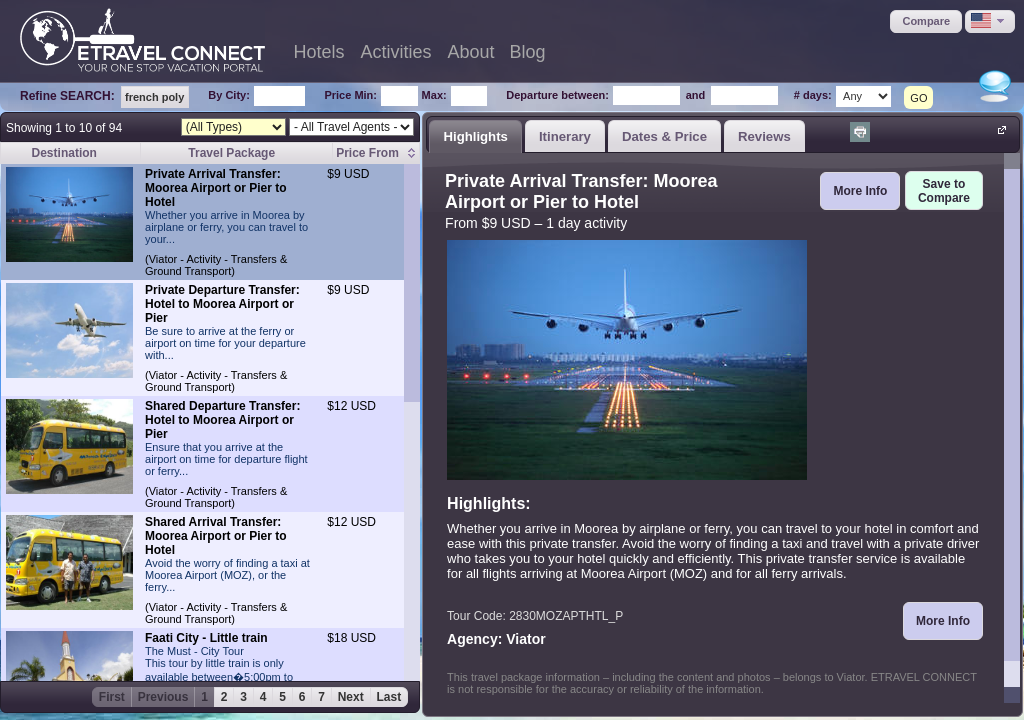 Image resolution: width=1024 pixels, height=720 pixels. I want to click on Reviews [presentation], so click(764, 136).